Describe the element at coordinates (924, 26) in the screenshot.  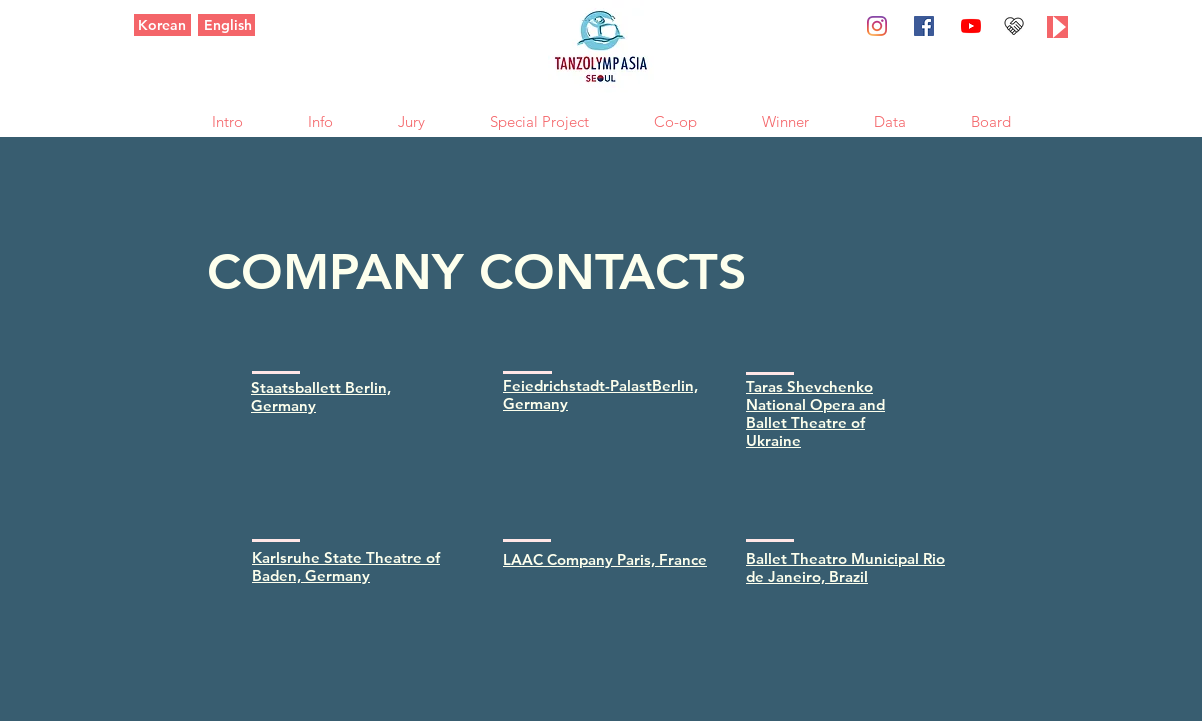
I see `[페이스 북 사회 아이콘]` at that location.